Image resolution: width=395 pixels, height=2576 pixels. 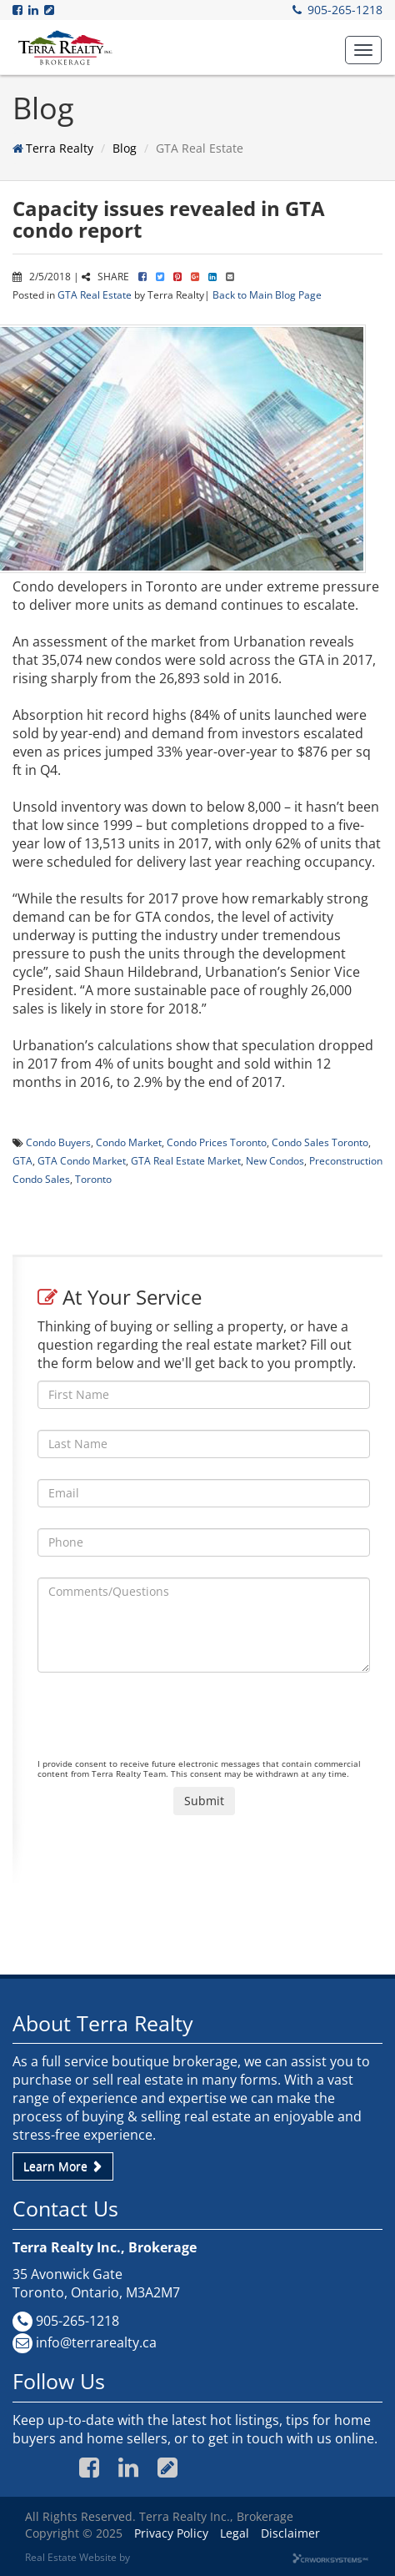 I want to click on GTA Real Estate, so click(x=95, y=294).